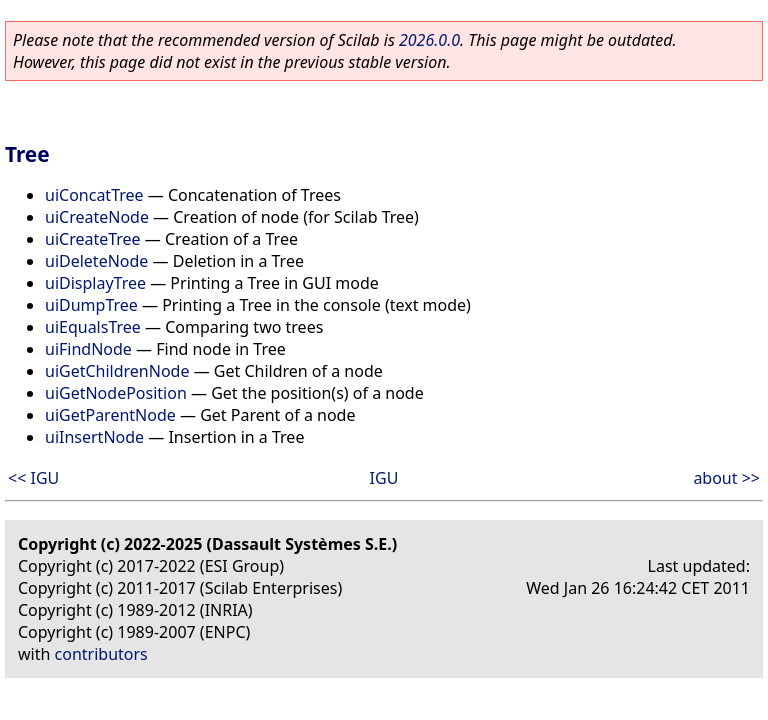  Describe the element at coordinates (101, 654) in the screenshot. I see `contributors` at that location.